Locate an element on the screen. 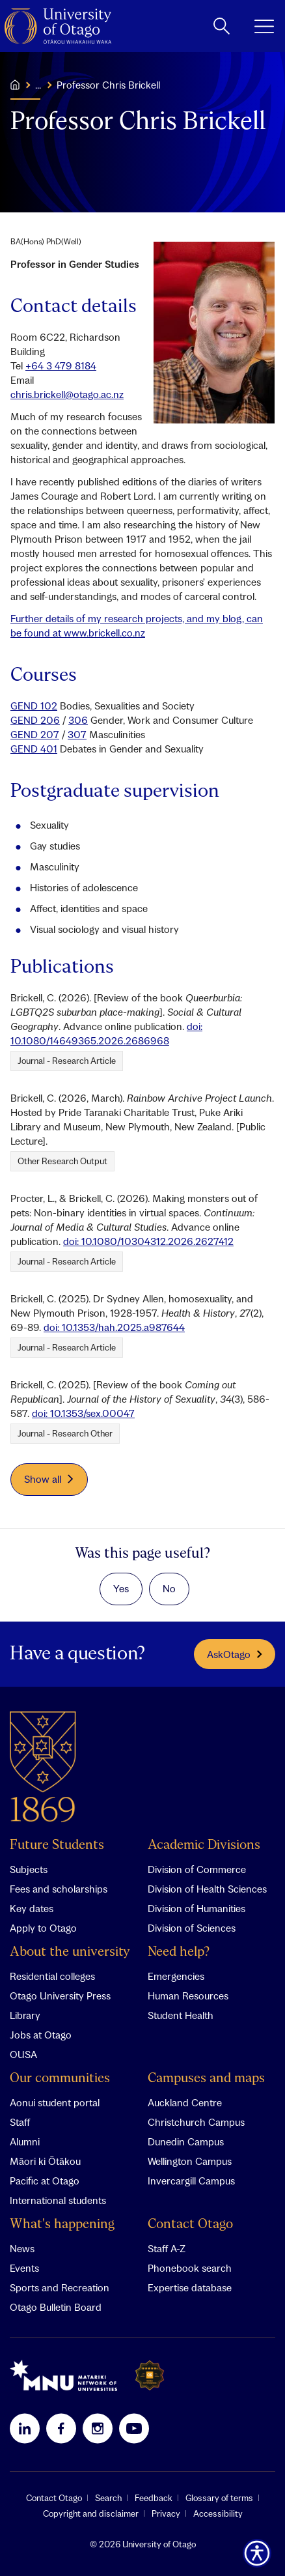 Image resolution: width=285 pixels, height=2576 pixels. Subjects is located at coordinates (29, 1869).